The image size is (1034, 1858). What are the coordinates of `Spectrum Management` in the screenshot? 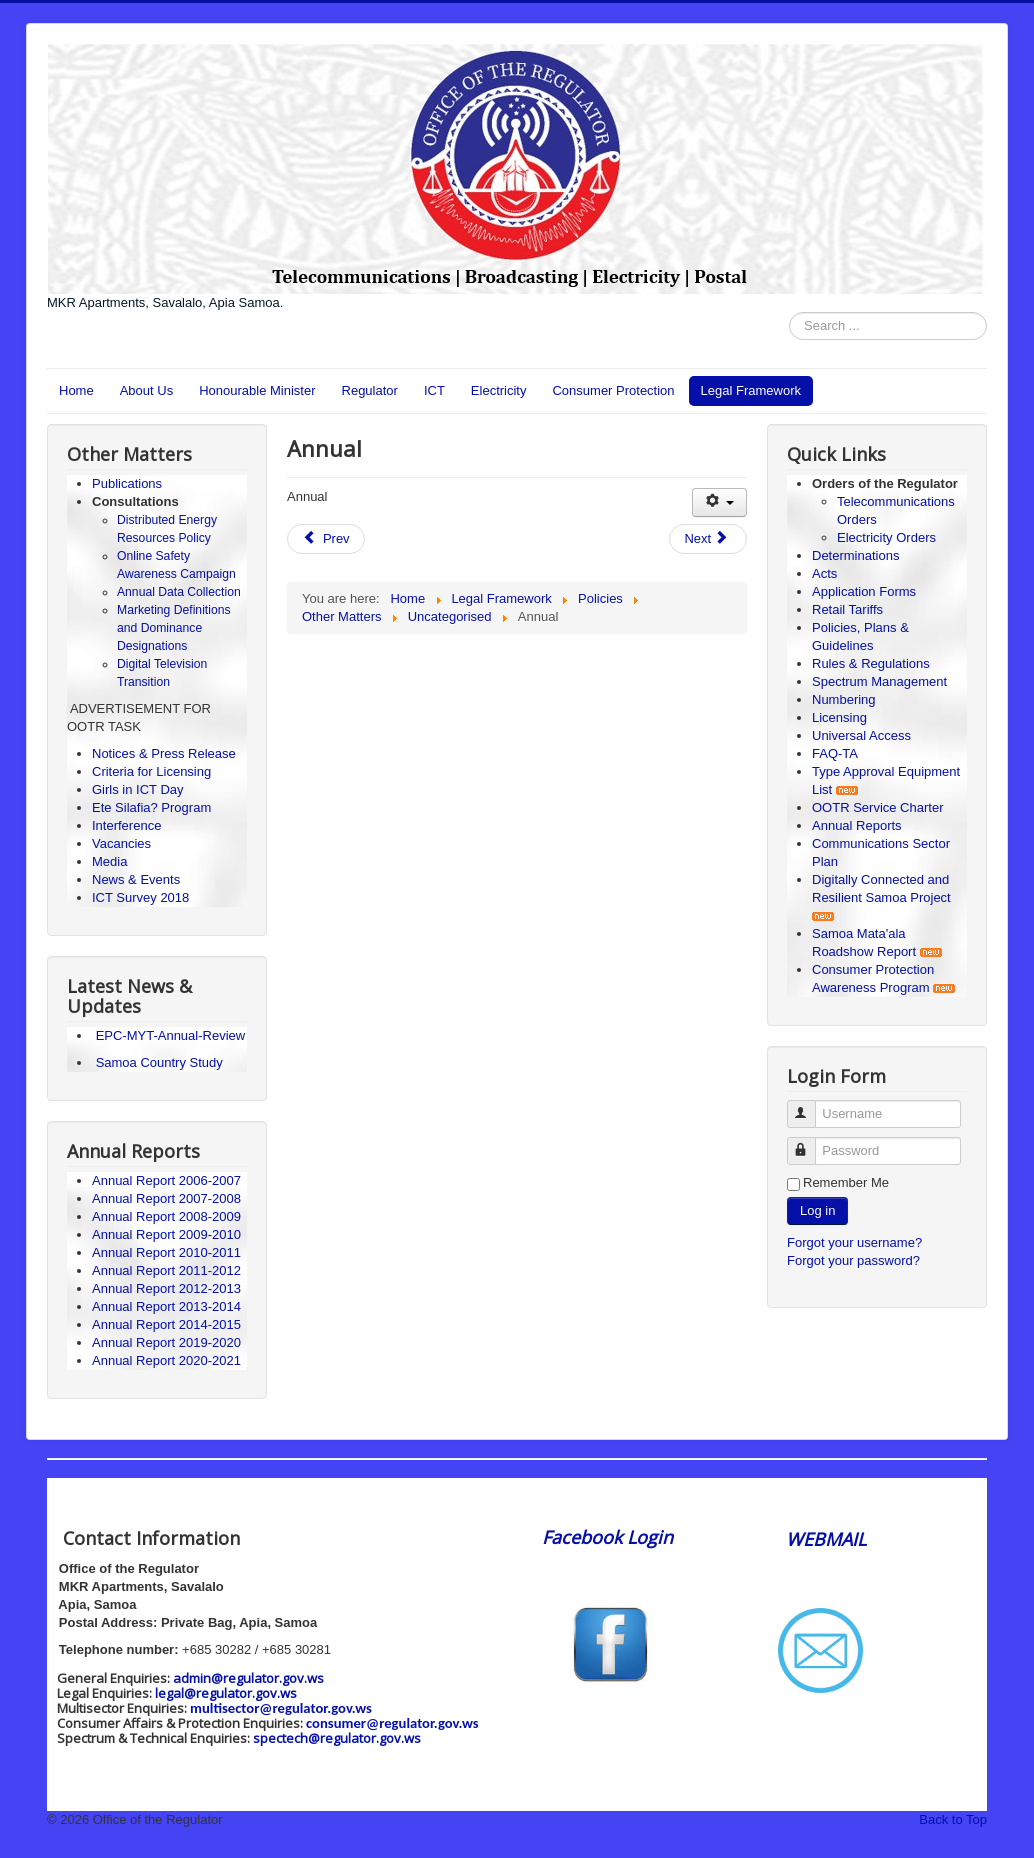 It's located at (879, 681).